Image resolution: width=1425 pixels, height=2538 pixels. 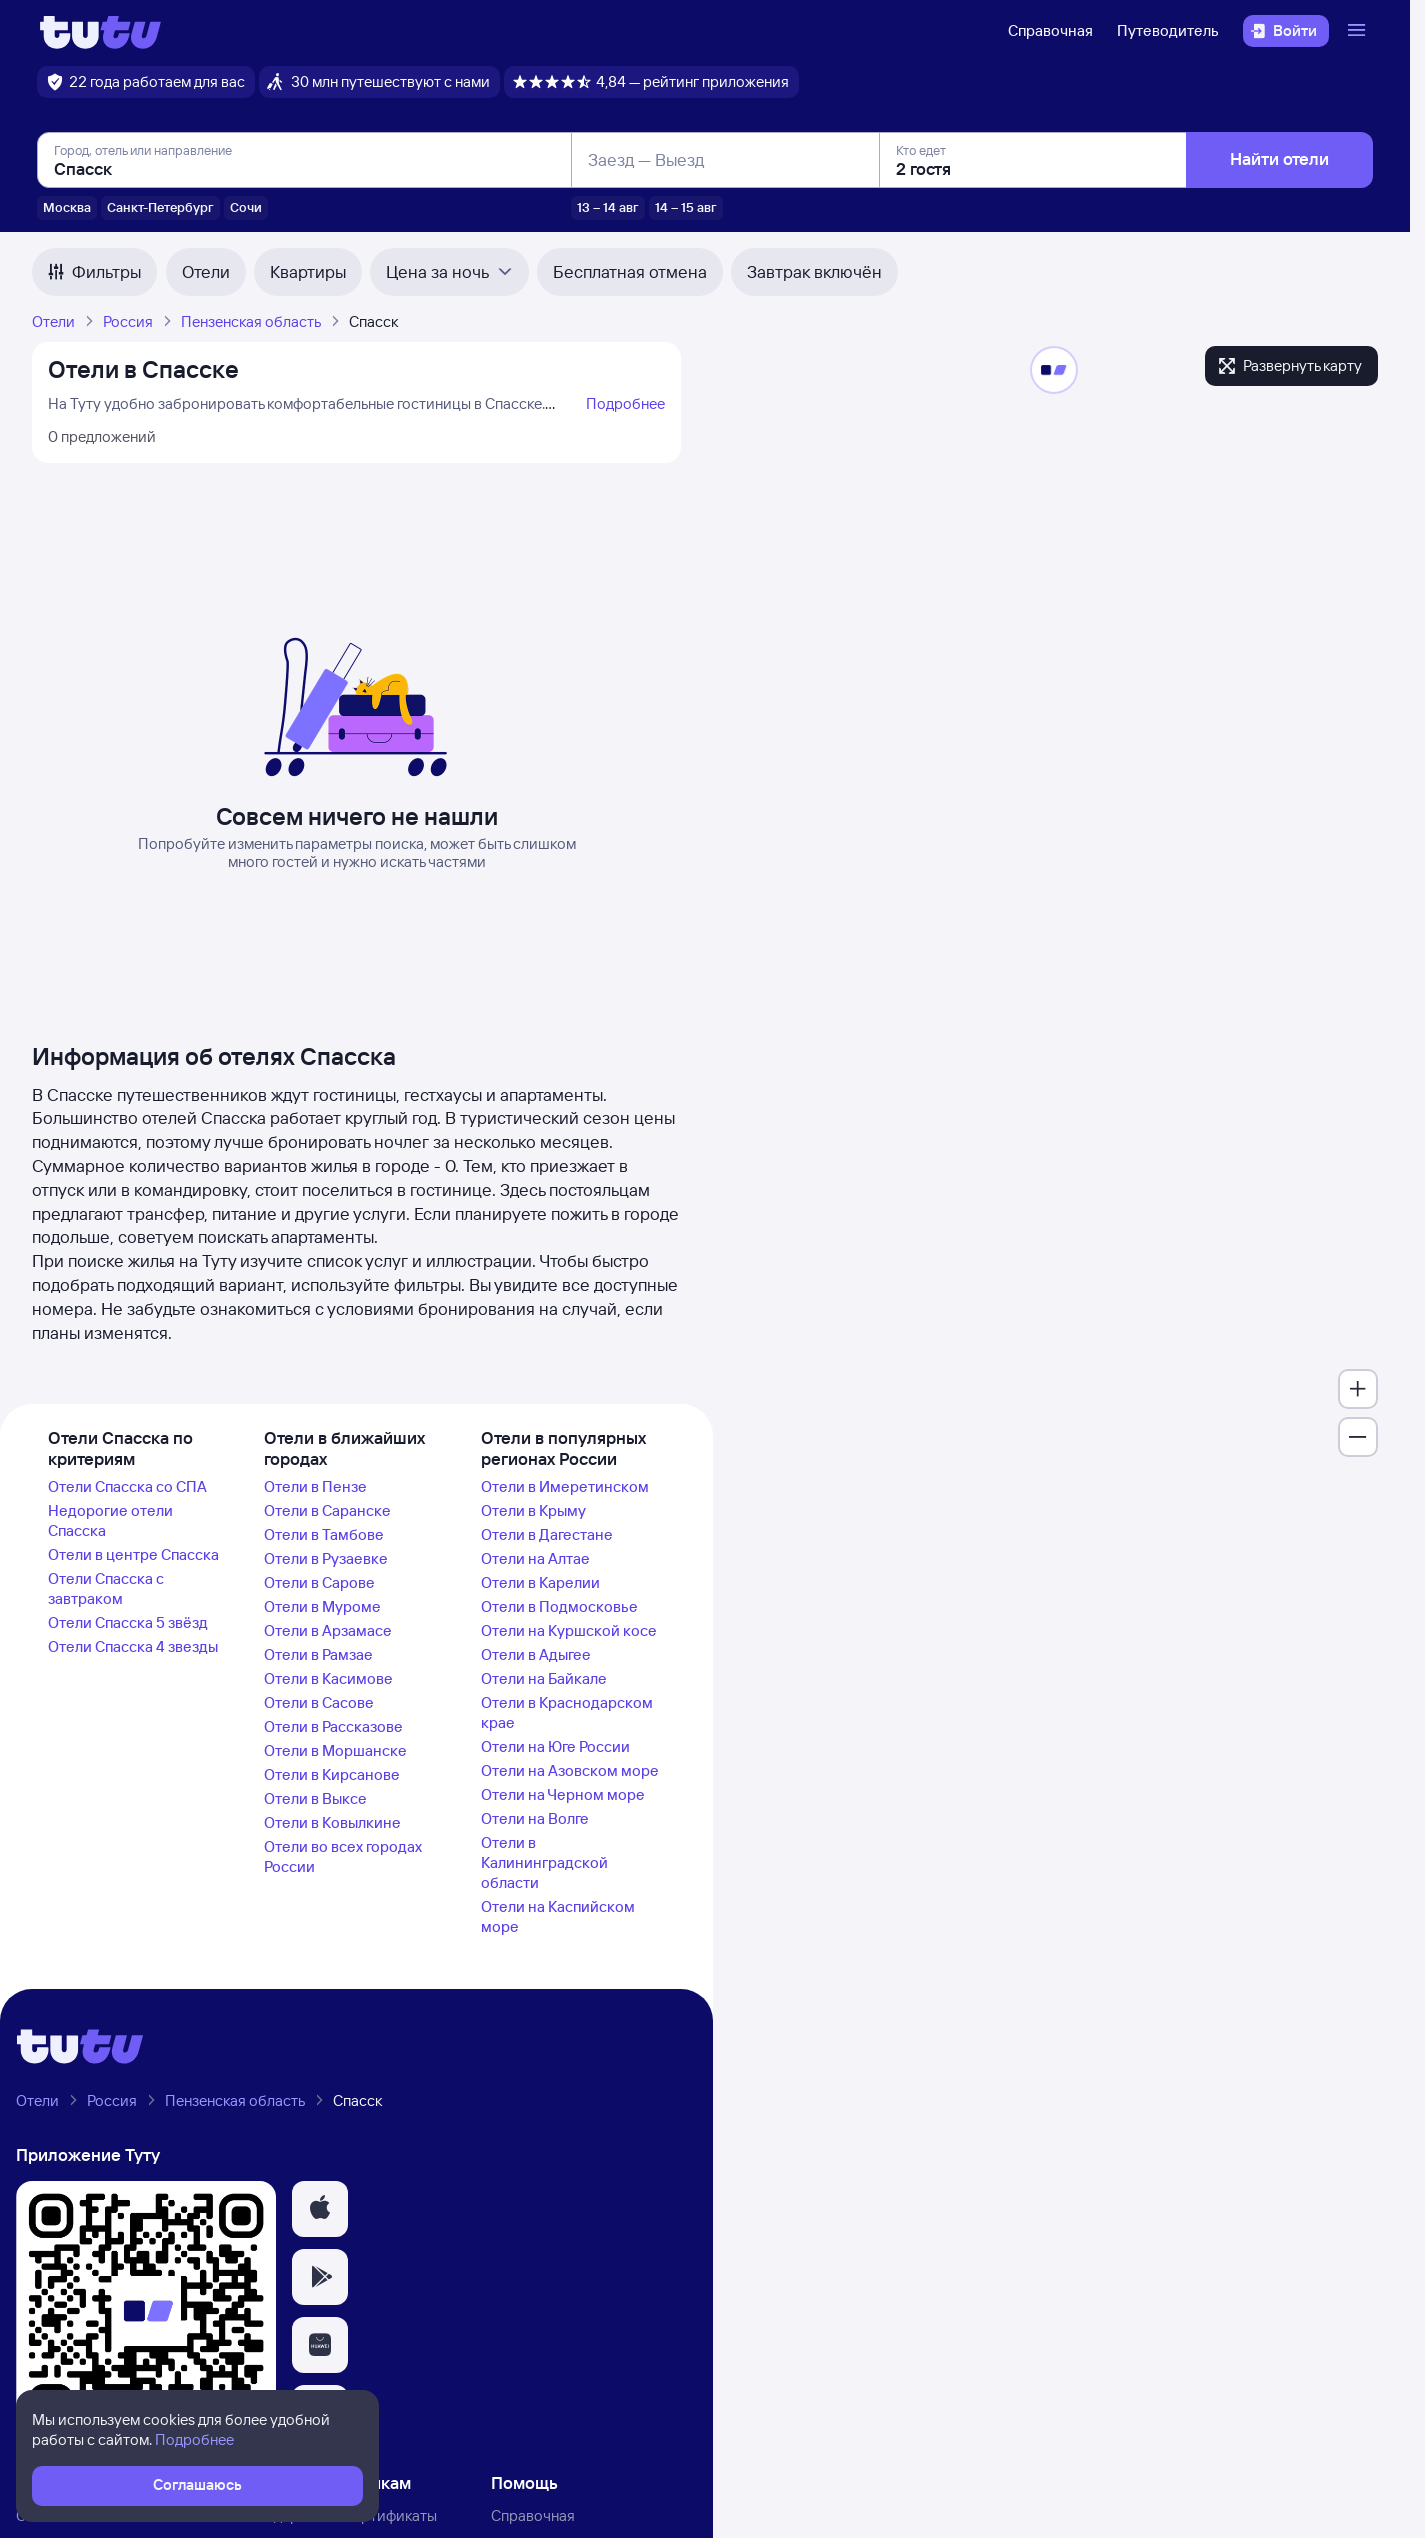 I want to click on Отели в Рамзае, so click(x=318, y=1654).